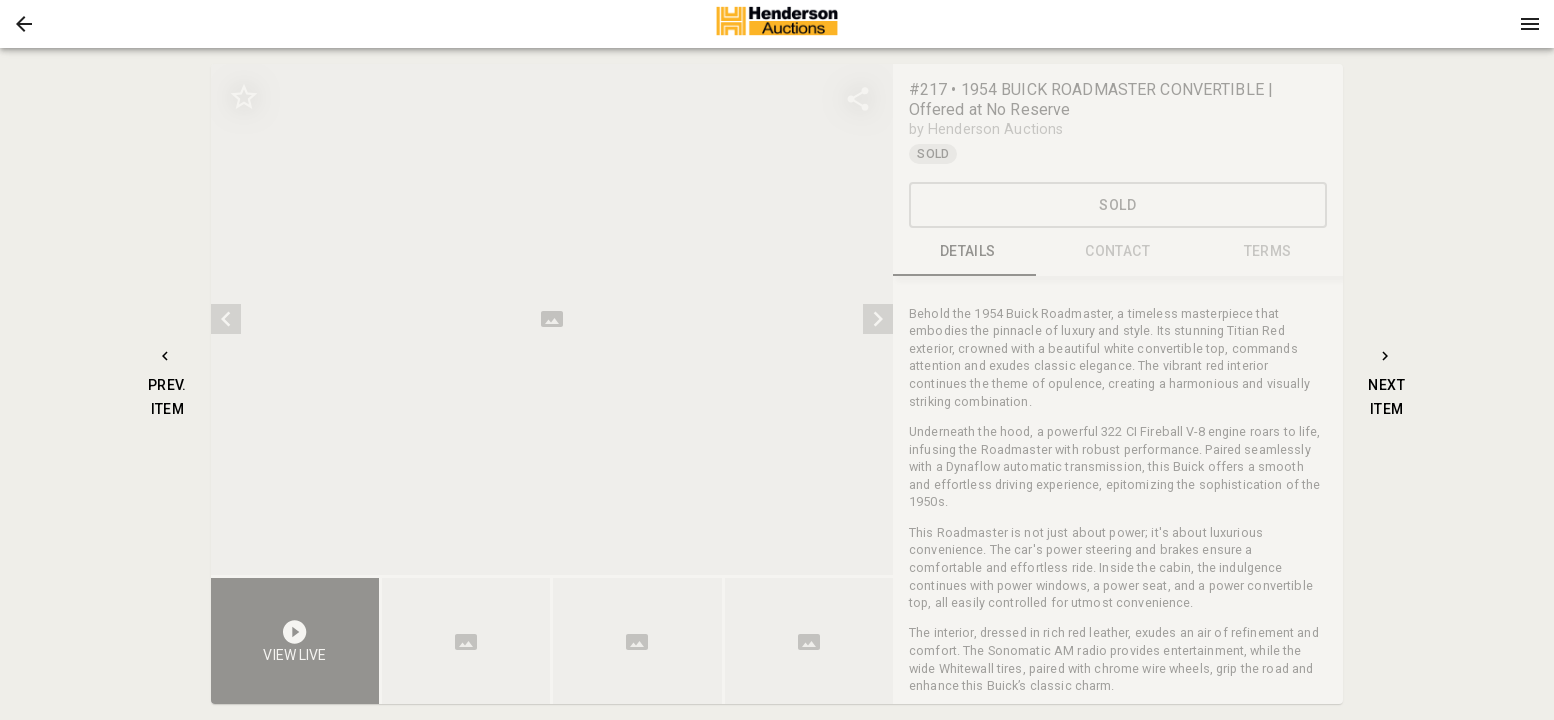 The image size is (1554, 720). What do you see at coordinates (1268, 252) in the screenshot?
I see `TERMS [tab]` at bounding box center [1268, 252].